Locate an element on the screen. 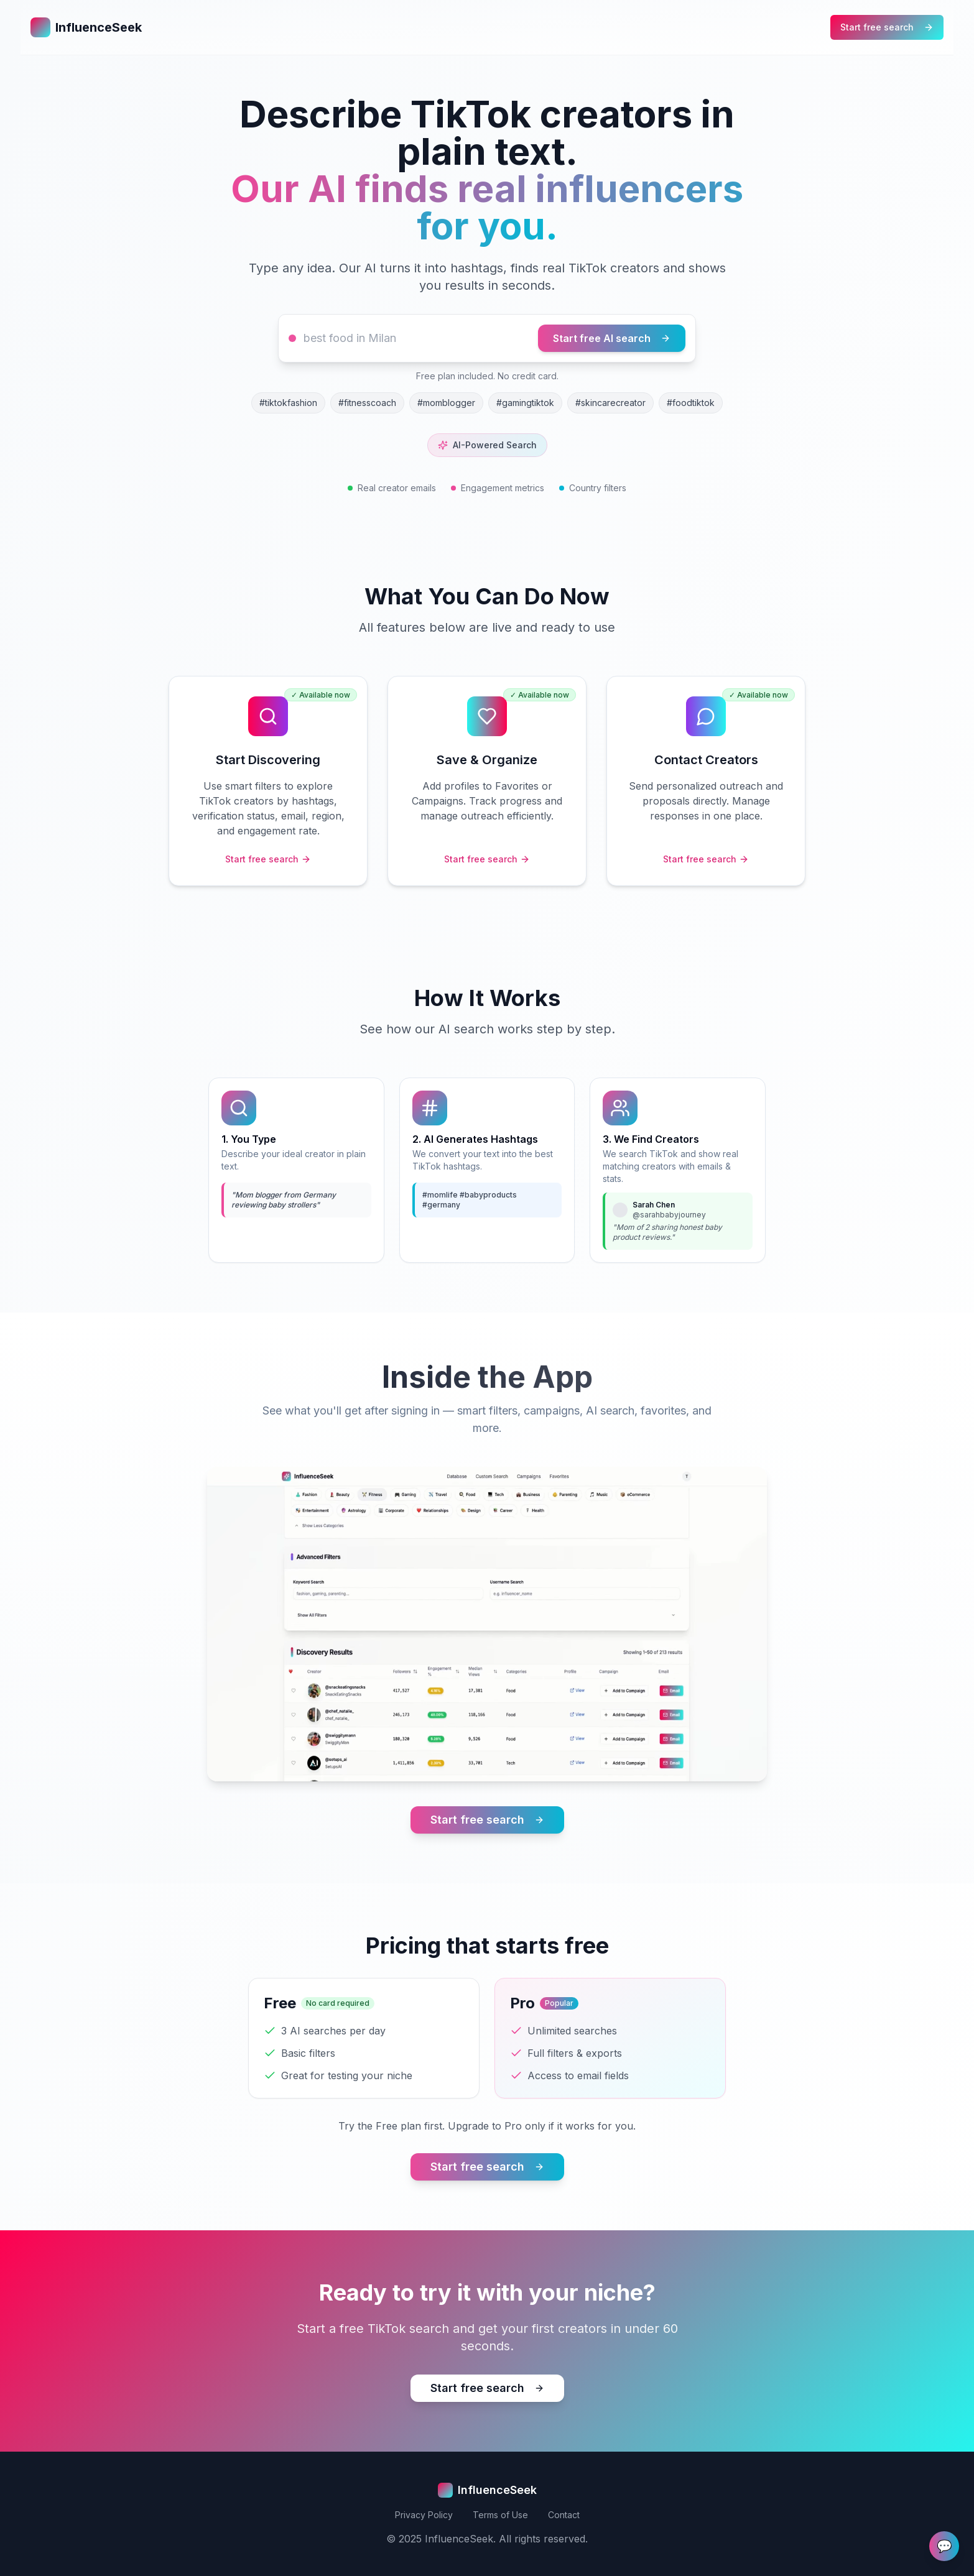  #momblogger is located at coordinates (446, 402).